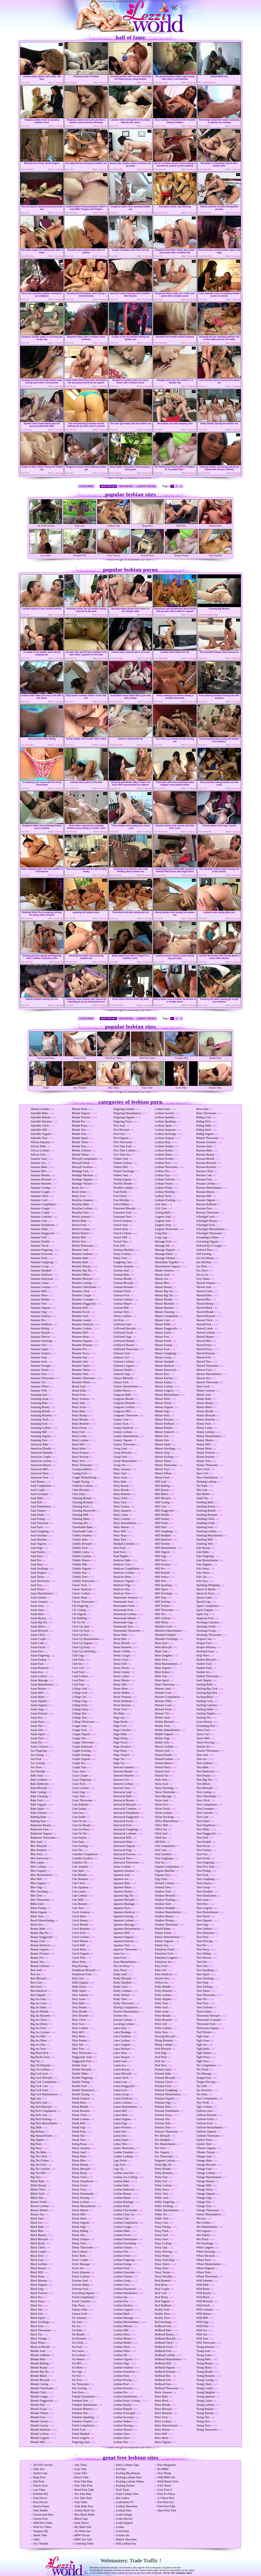 This screenshot has height=2576, width=261. What do you see at coordinates (121, 2384) in the screenshot?
I see `Lesbian Pool` at bounding box center [121, 2384].